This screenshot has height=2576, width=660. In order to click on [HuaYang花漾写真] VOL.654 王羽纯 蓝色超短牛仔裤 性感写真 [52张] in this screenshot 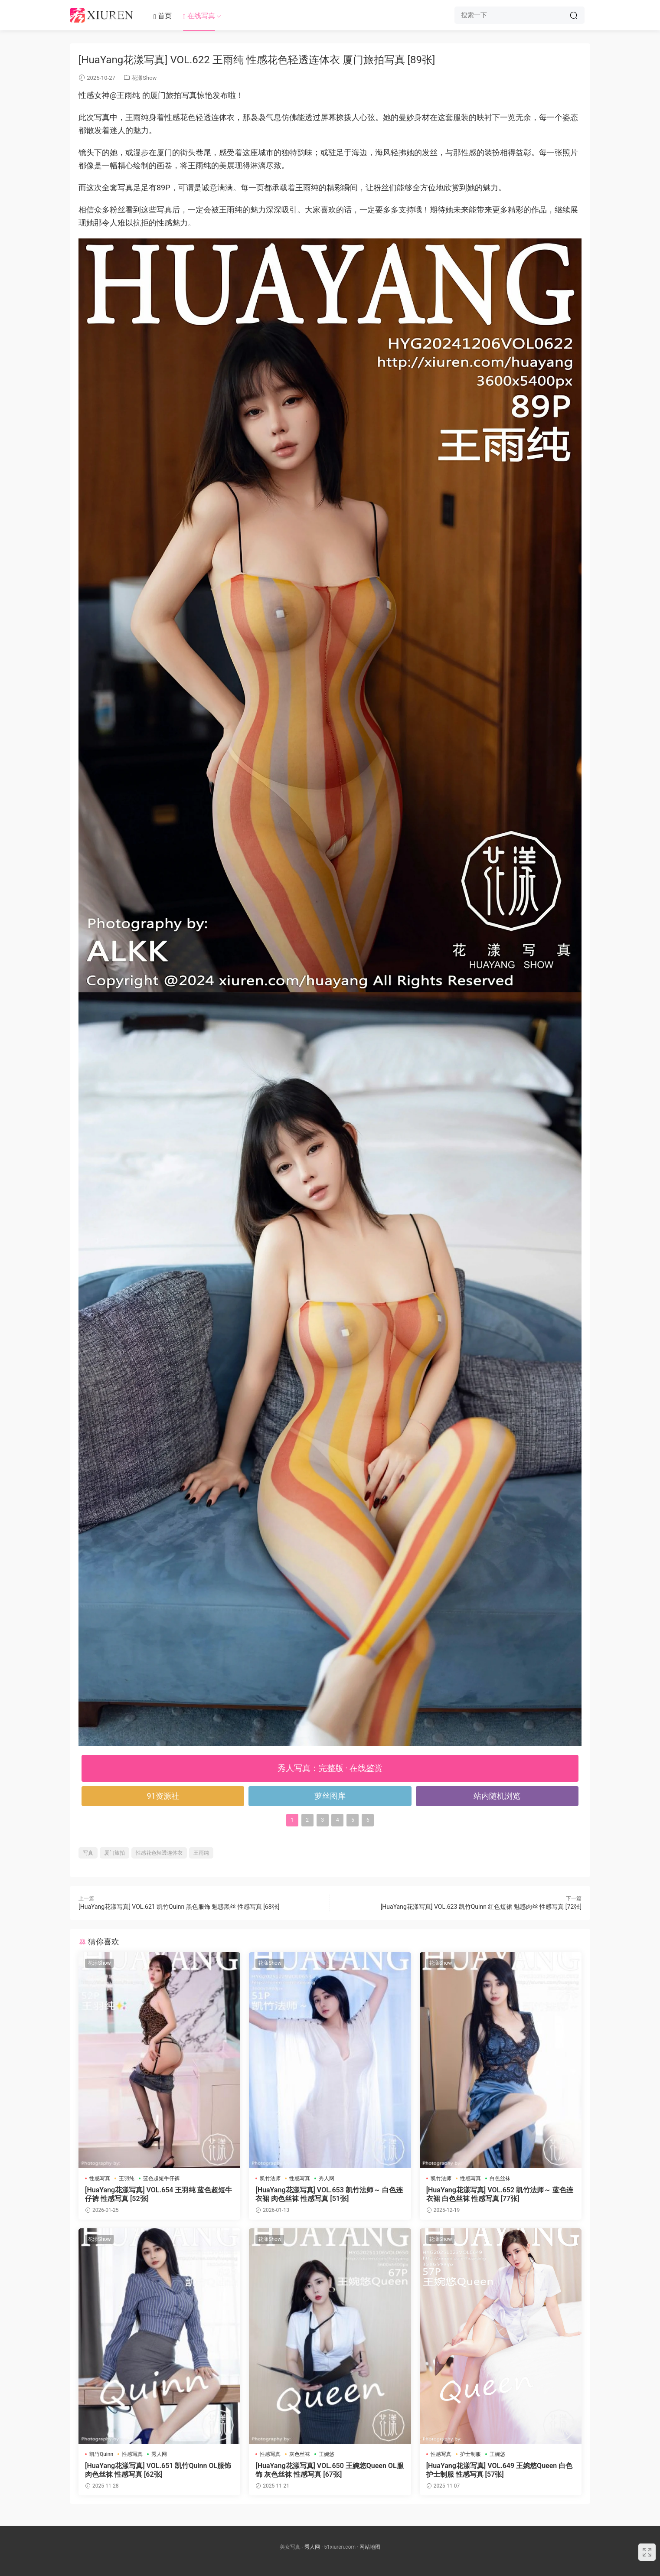, I will do `click(158, 2194)`.